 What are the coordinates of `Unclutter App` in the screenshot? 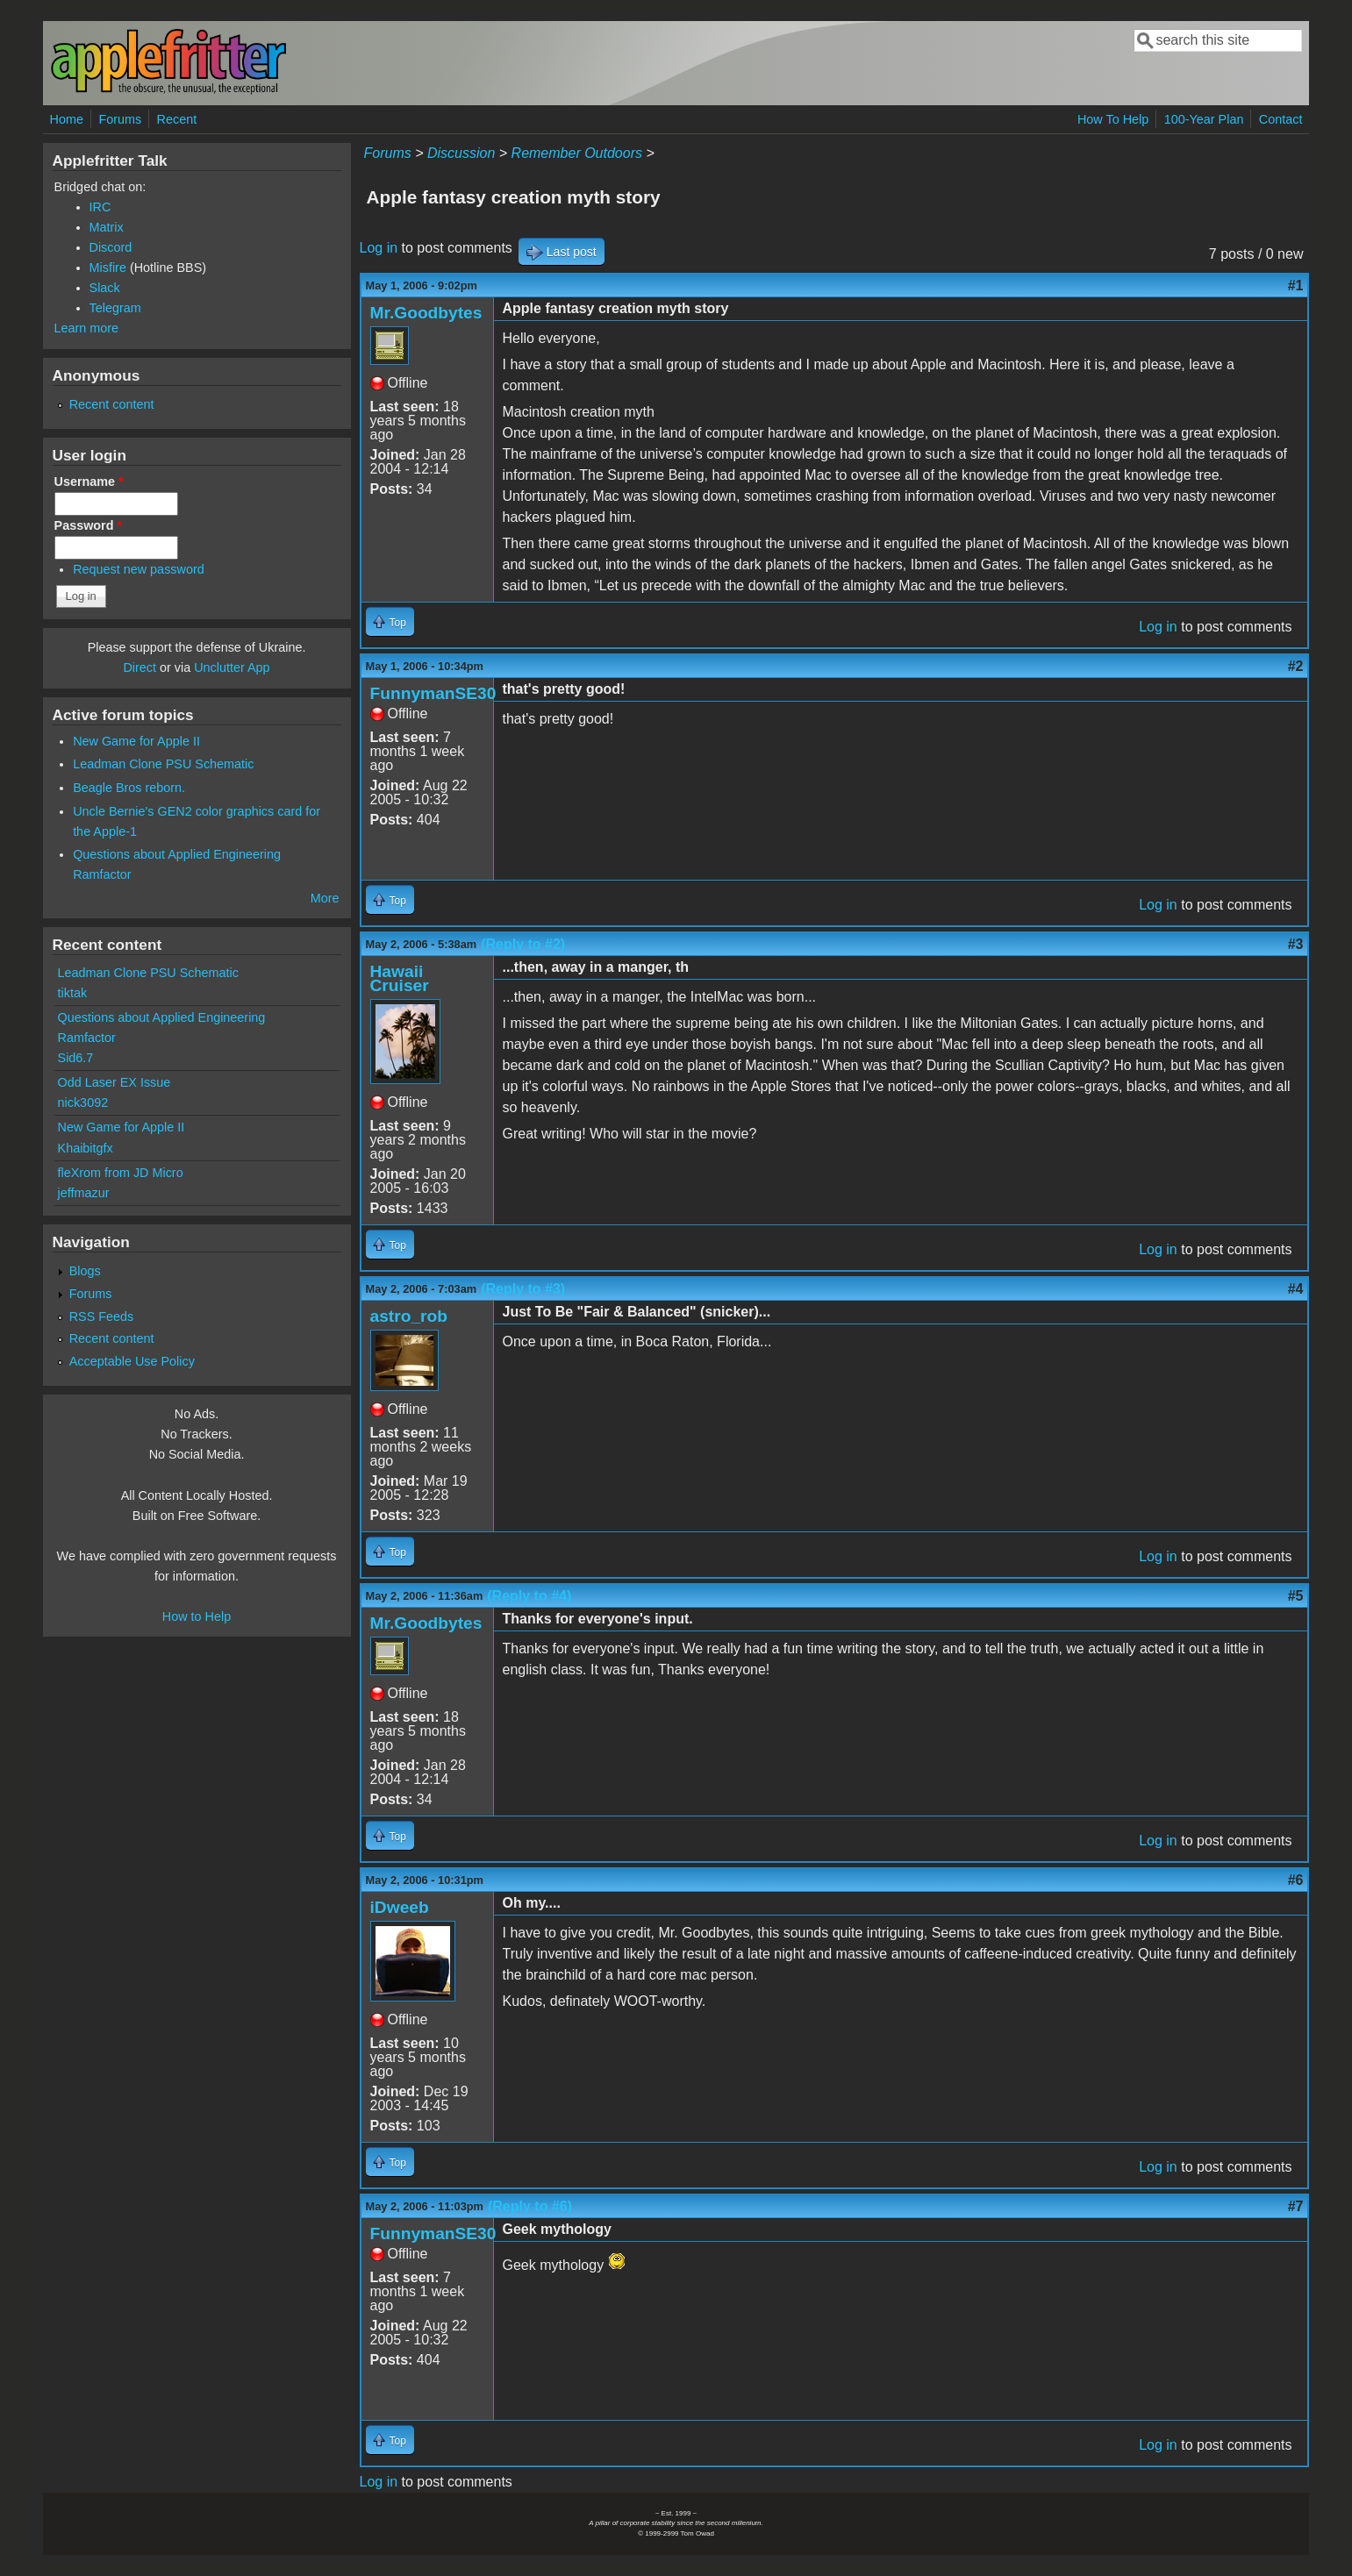 It's located at (231, 667).